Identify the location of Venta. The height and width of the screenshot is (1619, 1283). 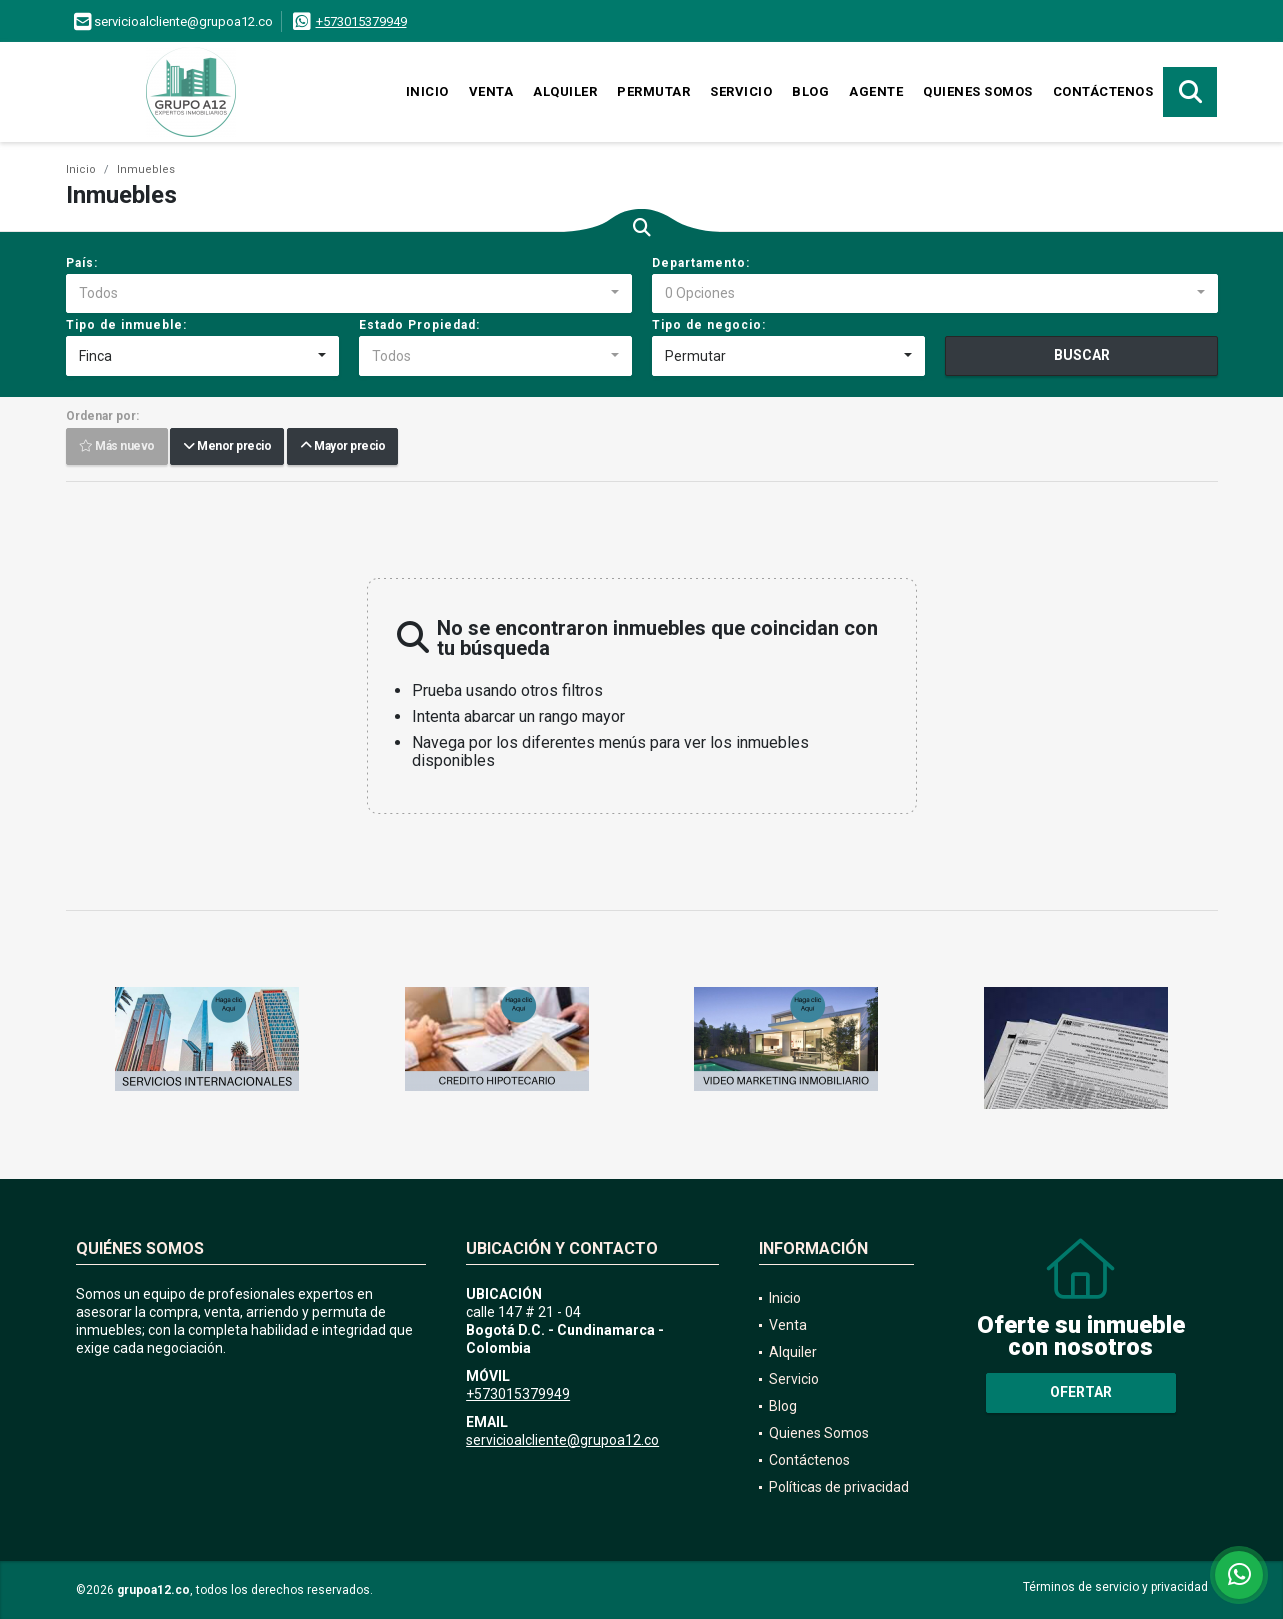
(491, 91).